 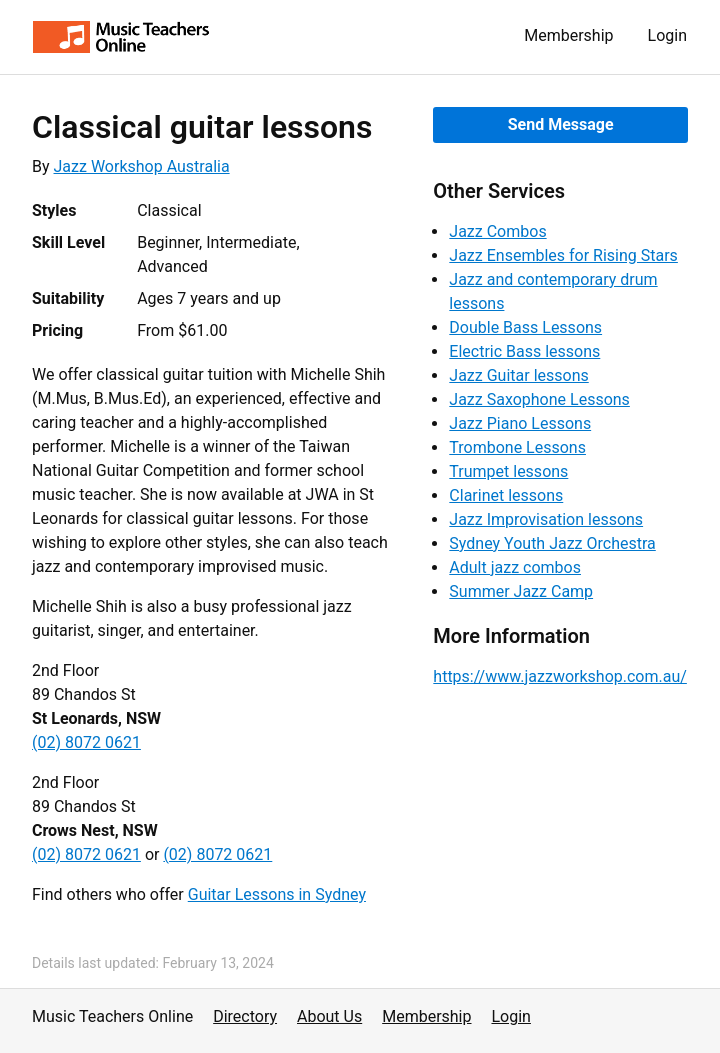 What do you see at coordinates (520, 423) in the screenshot?
I see `Jazz Piano Lessons` at bounding box center [520, 423].